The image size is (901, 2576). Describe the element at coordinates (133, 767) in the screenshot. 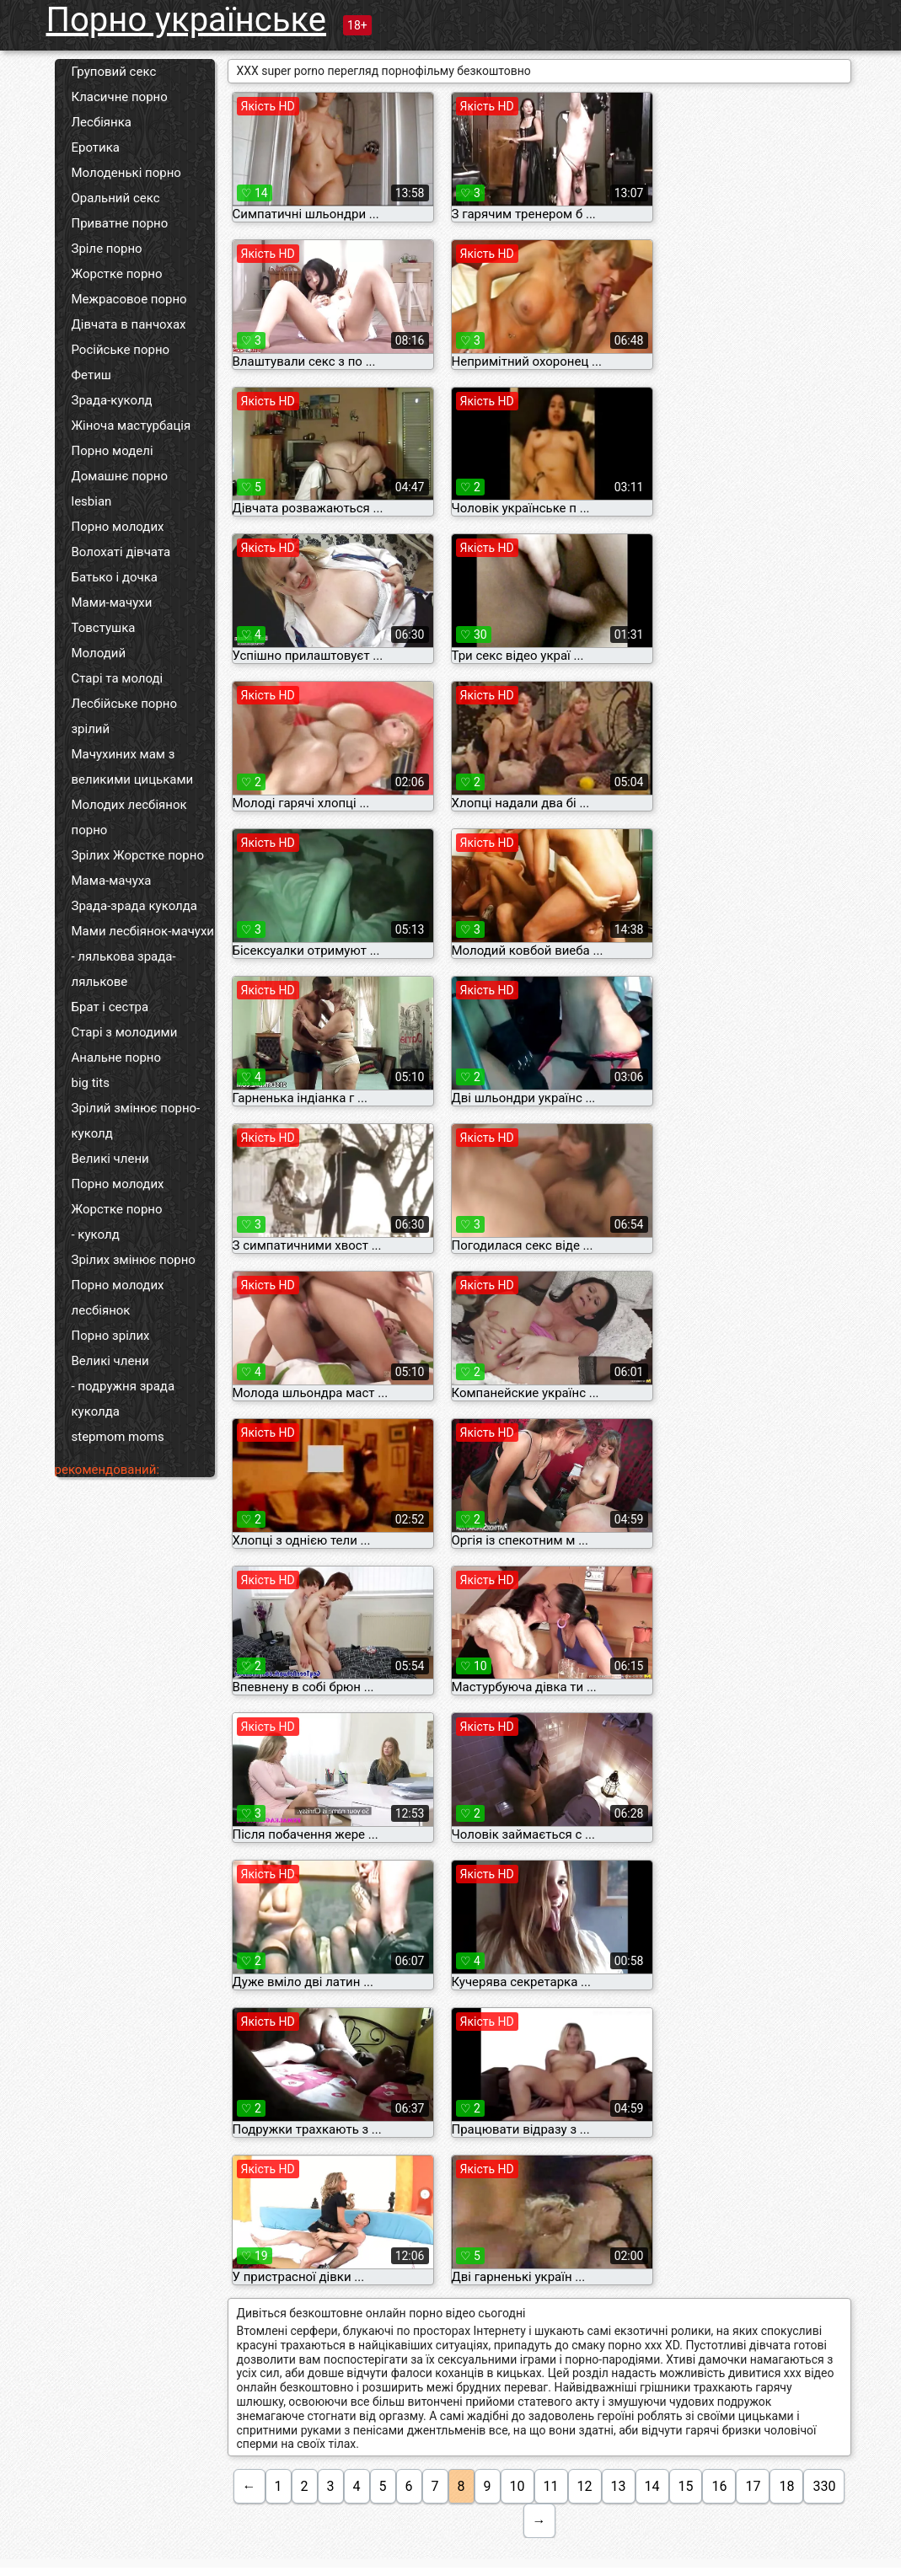

I see `Мачухиних мам з великими цицьками` at that location.